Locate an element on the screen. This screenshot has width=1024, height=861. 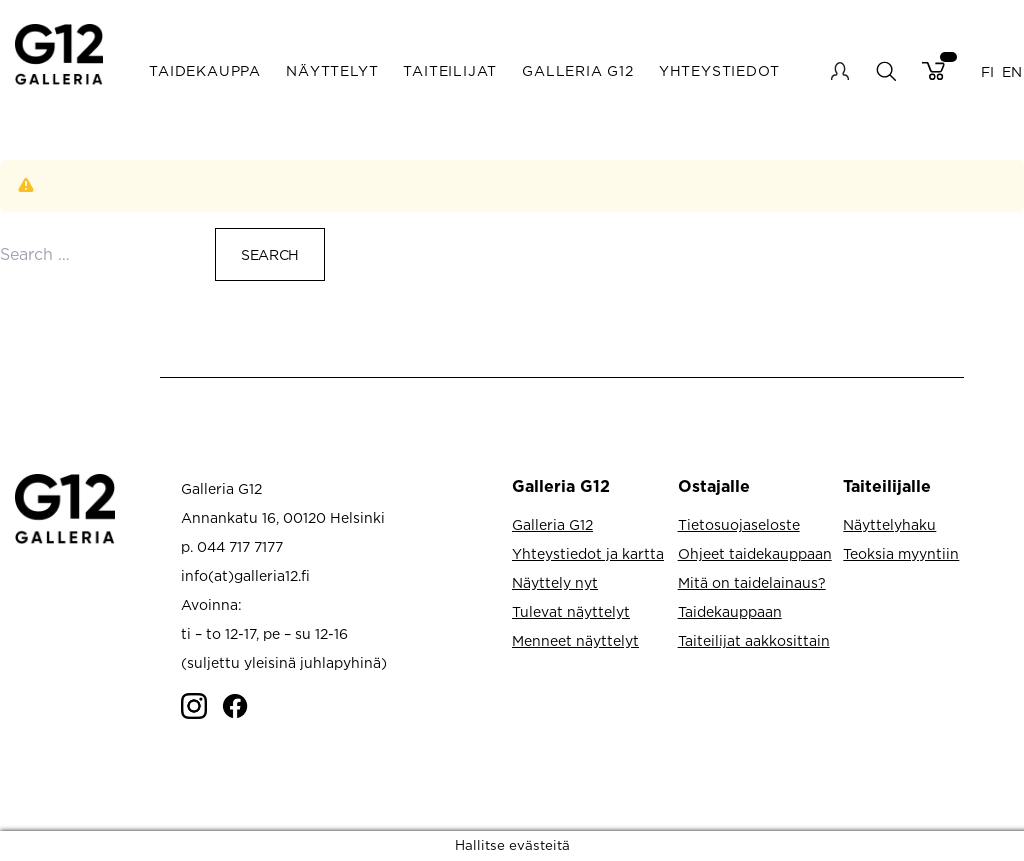
Ohjeet taidekauppaan is located at coordinates (755, 553).